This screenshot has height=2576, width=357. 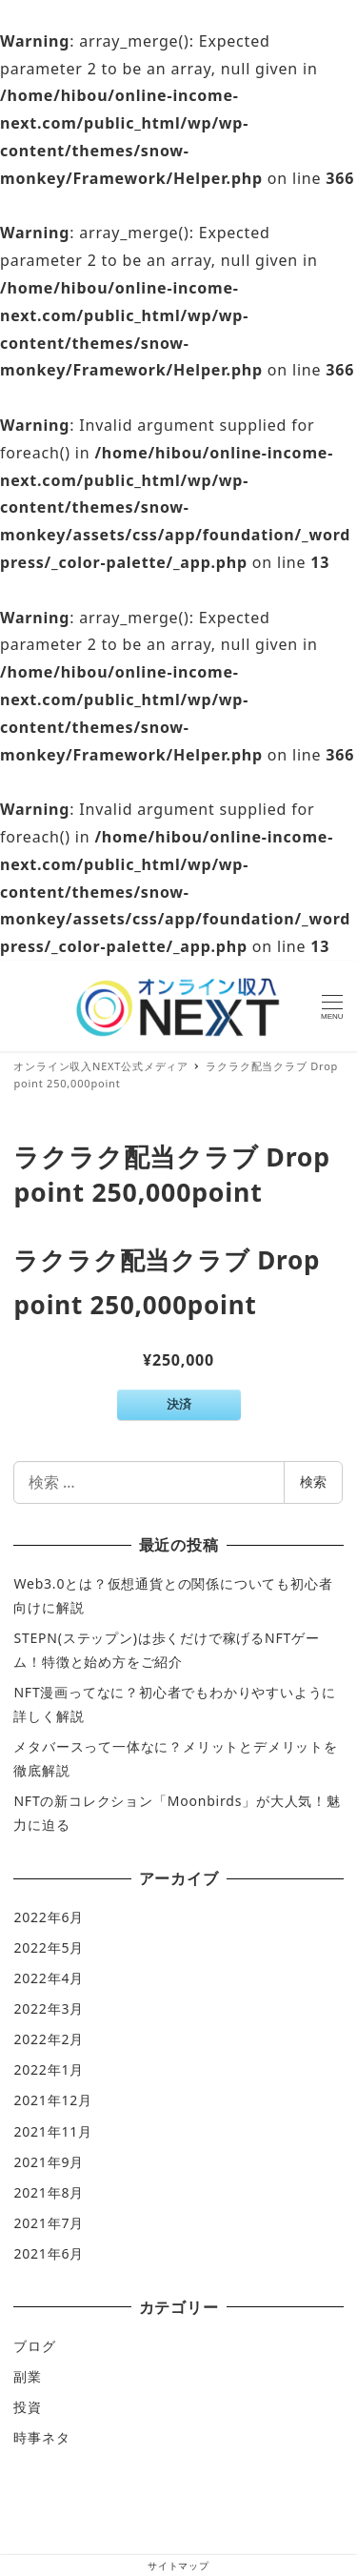 What do you see at coordinates (41, 2437) in the screenshot?
I see `時事ネタ` at bounding box center [41, 2437].